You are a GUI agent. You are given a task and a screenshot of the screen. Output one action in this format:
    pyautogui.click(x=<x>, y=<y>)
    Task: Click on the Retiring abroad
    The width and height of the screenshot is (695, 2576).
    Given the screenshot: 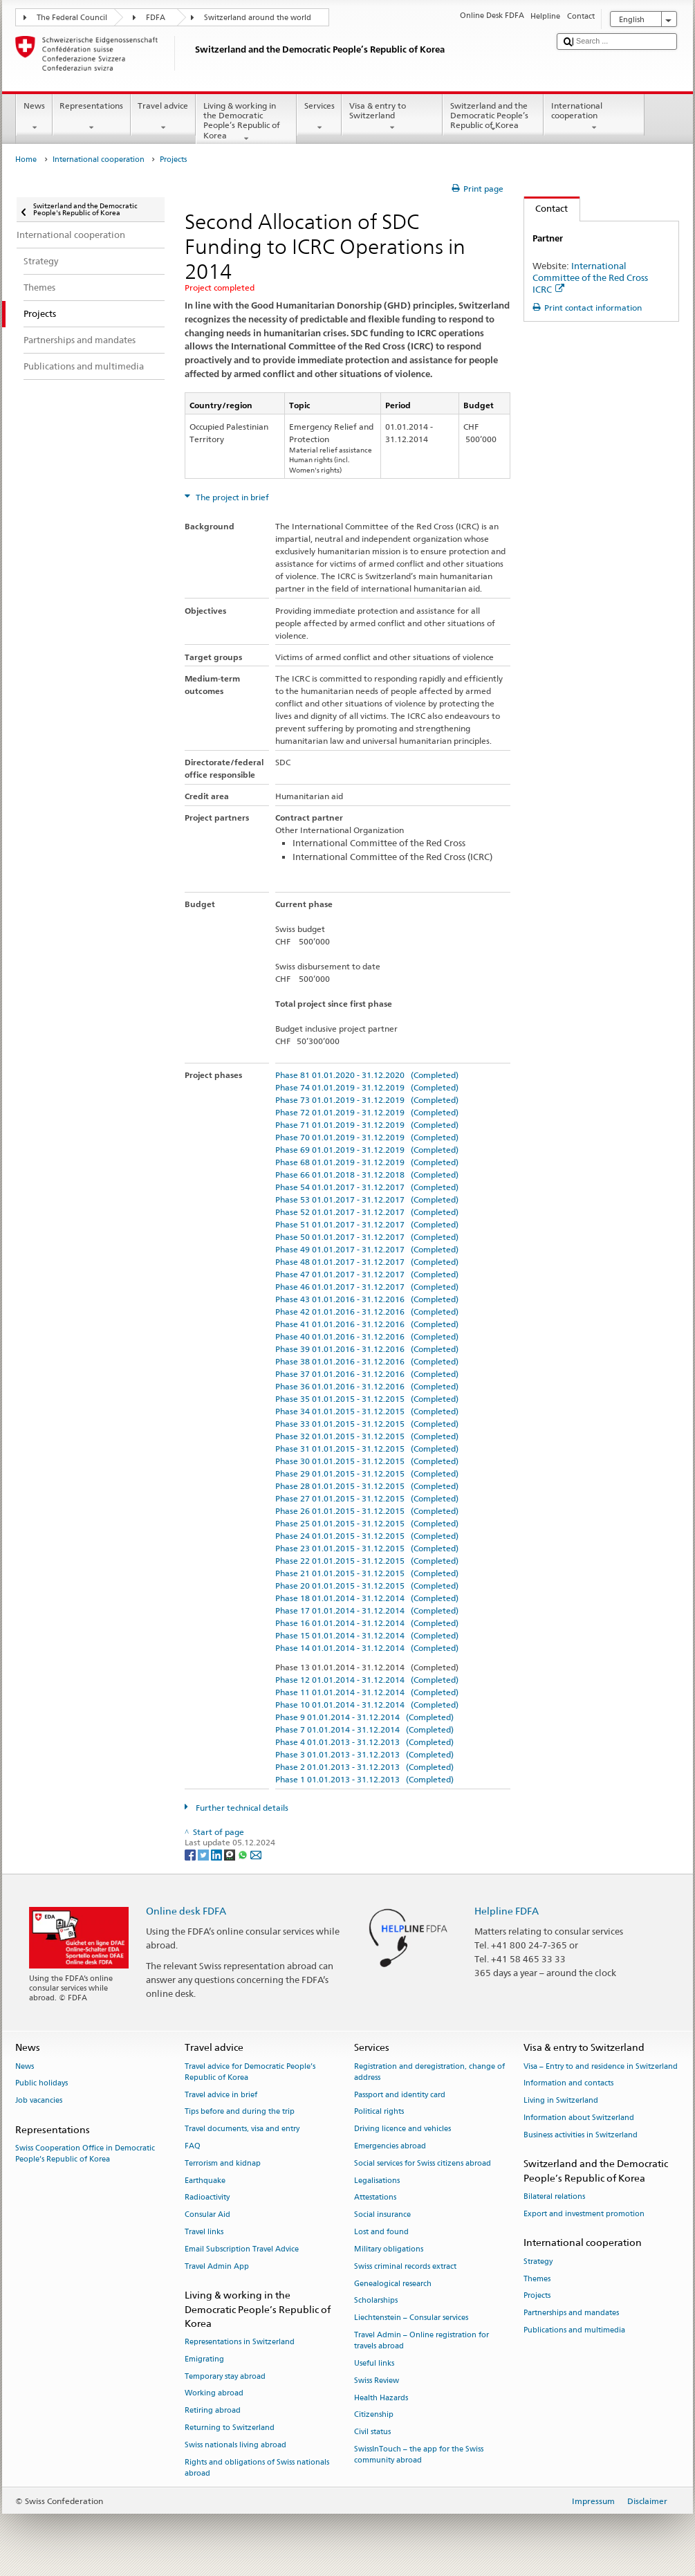 What is the action you would take?
    pyautogui.click(x=213, y=2410)
    